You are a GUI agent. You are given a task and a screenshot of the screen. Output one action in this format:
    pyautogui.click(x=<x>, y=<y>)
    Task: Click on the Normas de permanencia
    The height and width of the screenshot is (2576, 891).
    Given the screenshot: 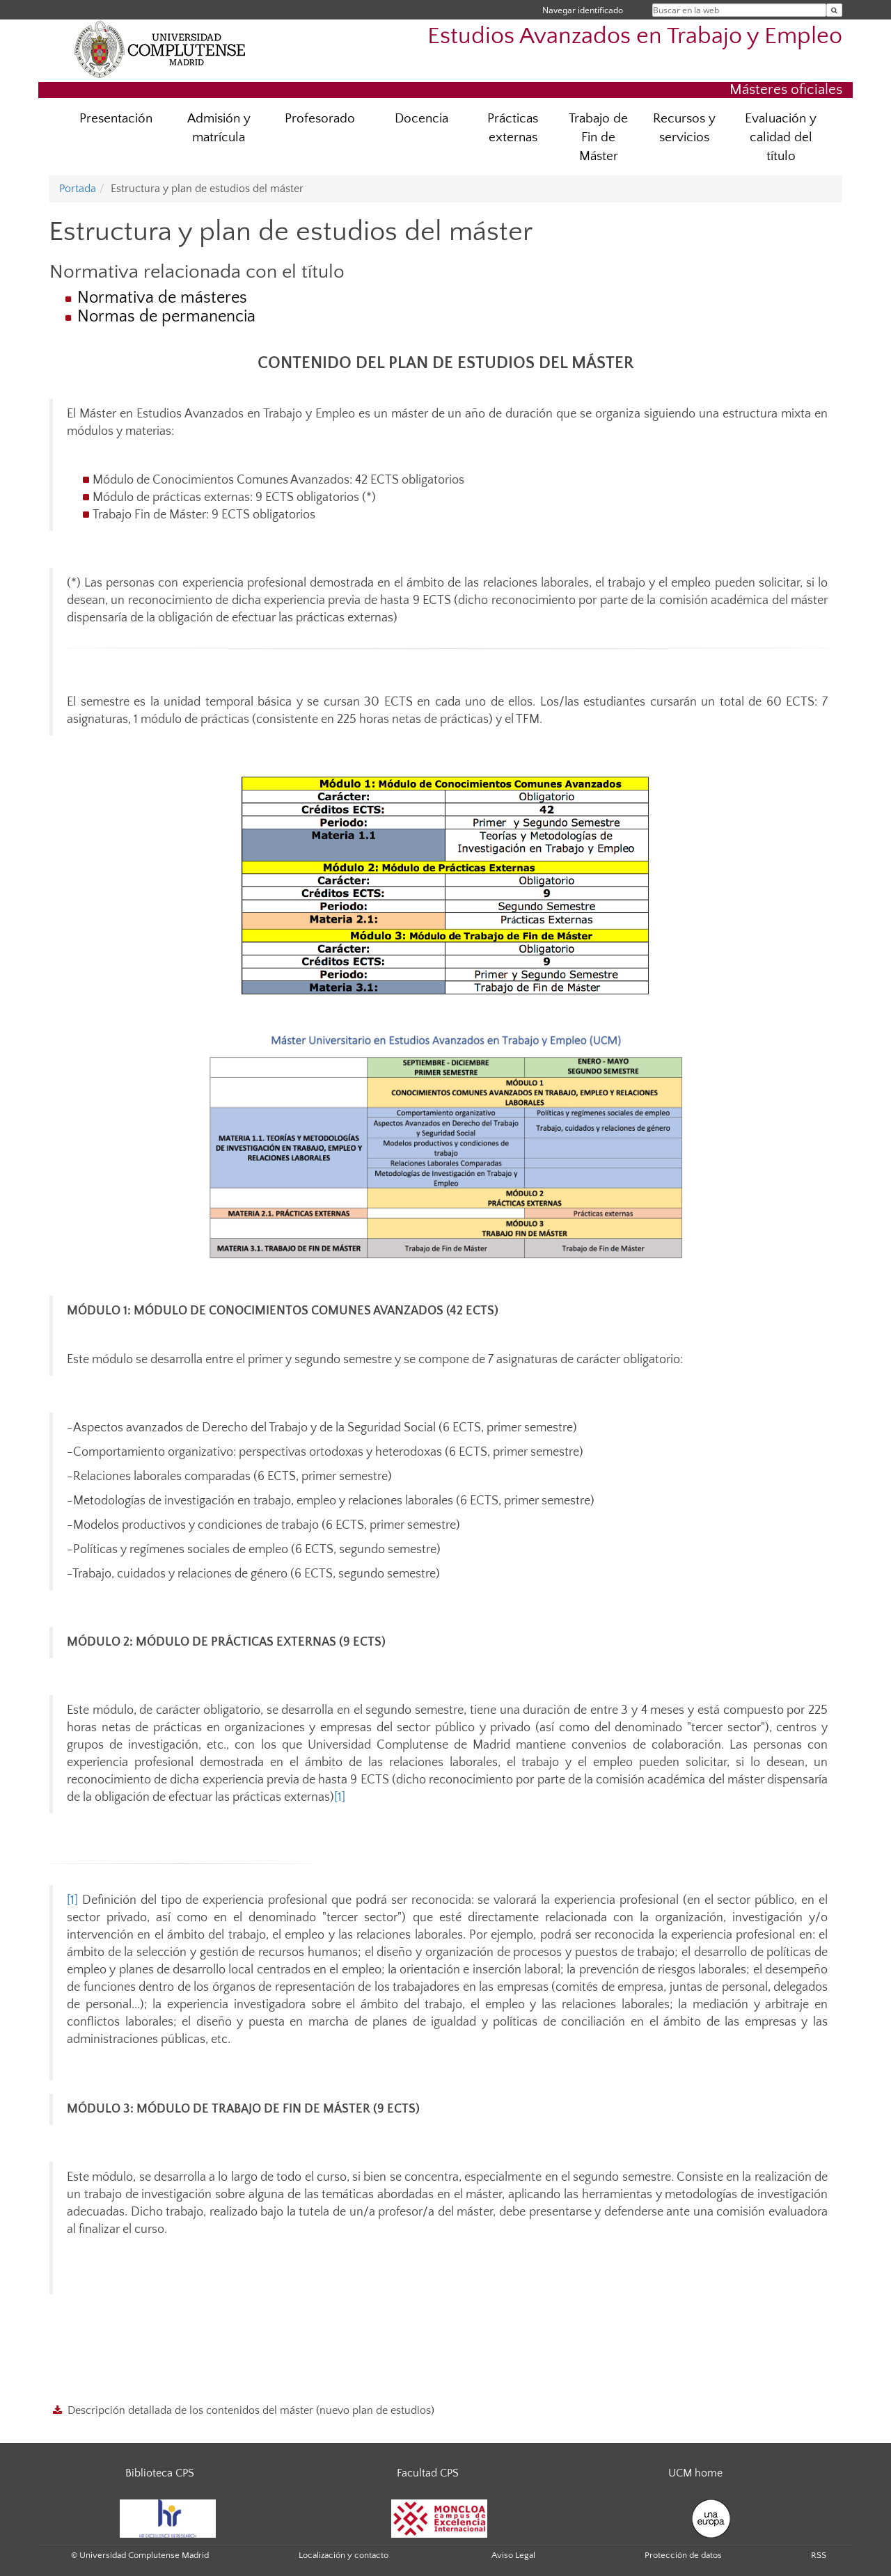 What is the action you would take?
    pyautogui.click(x=166, y=317)
    